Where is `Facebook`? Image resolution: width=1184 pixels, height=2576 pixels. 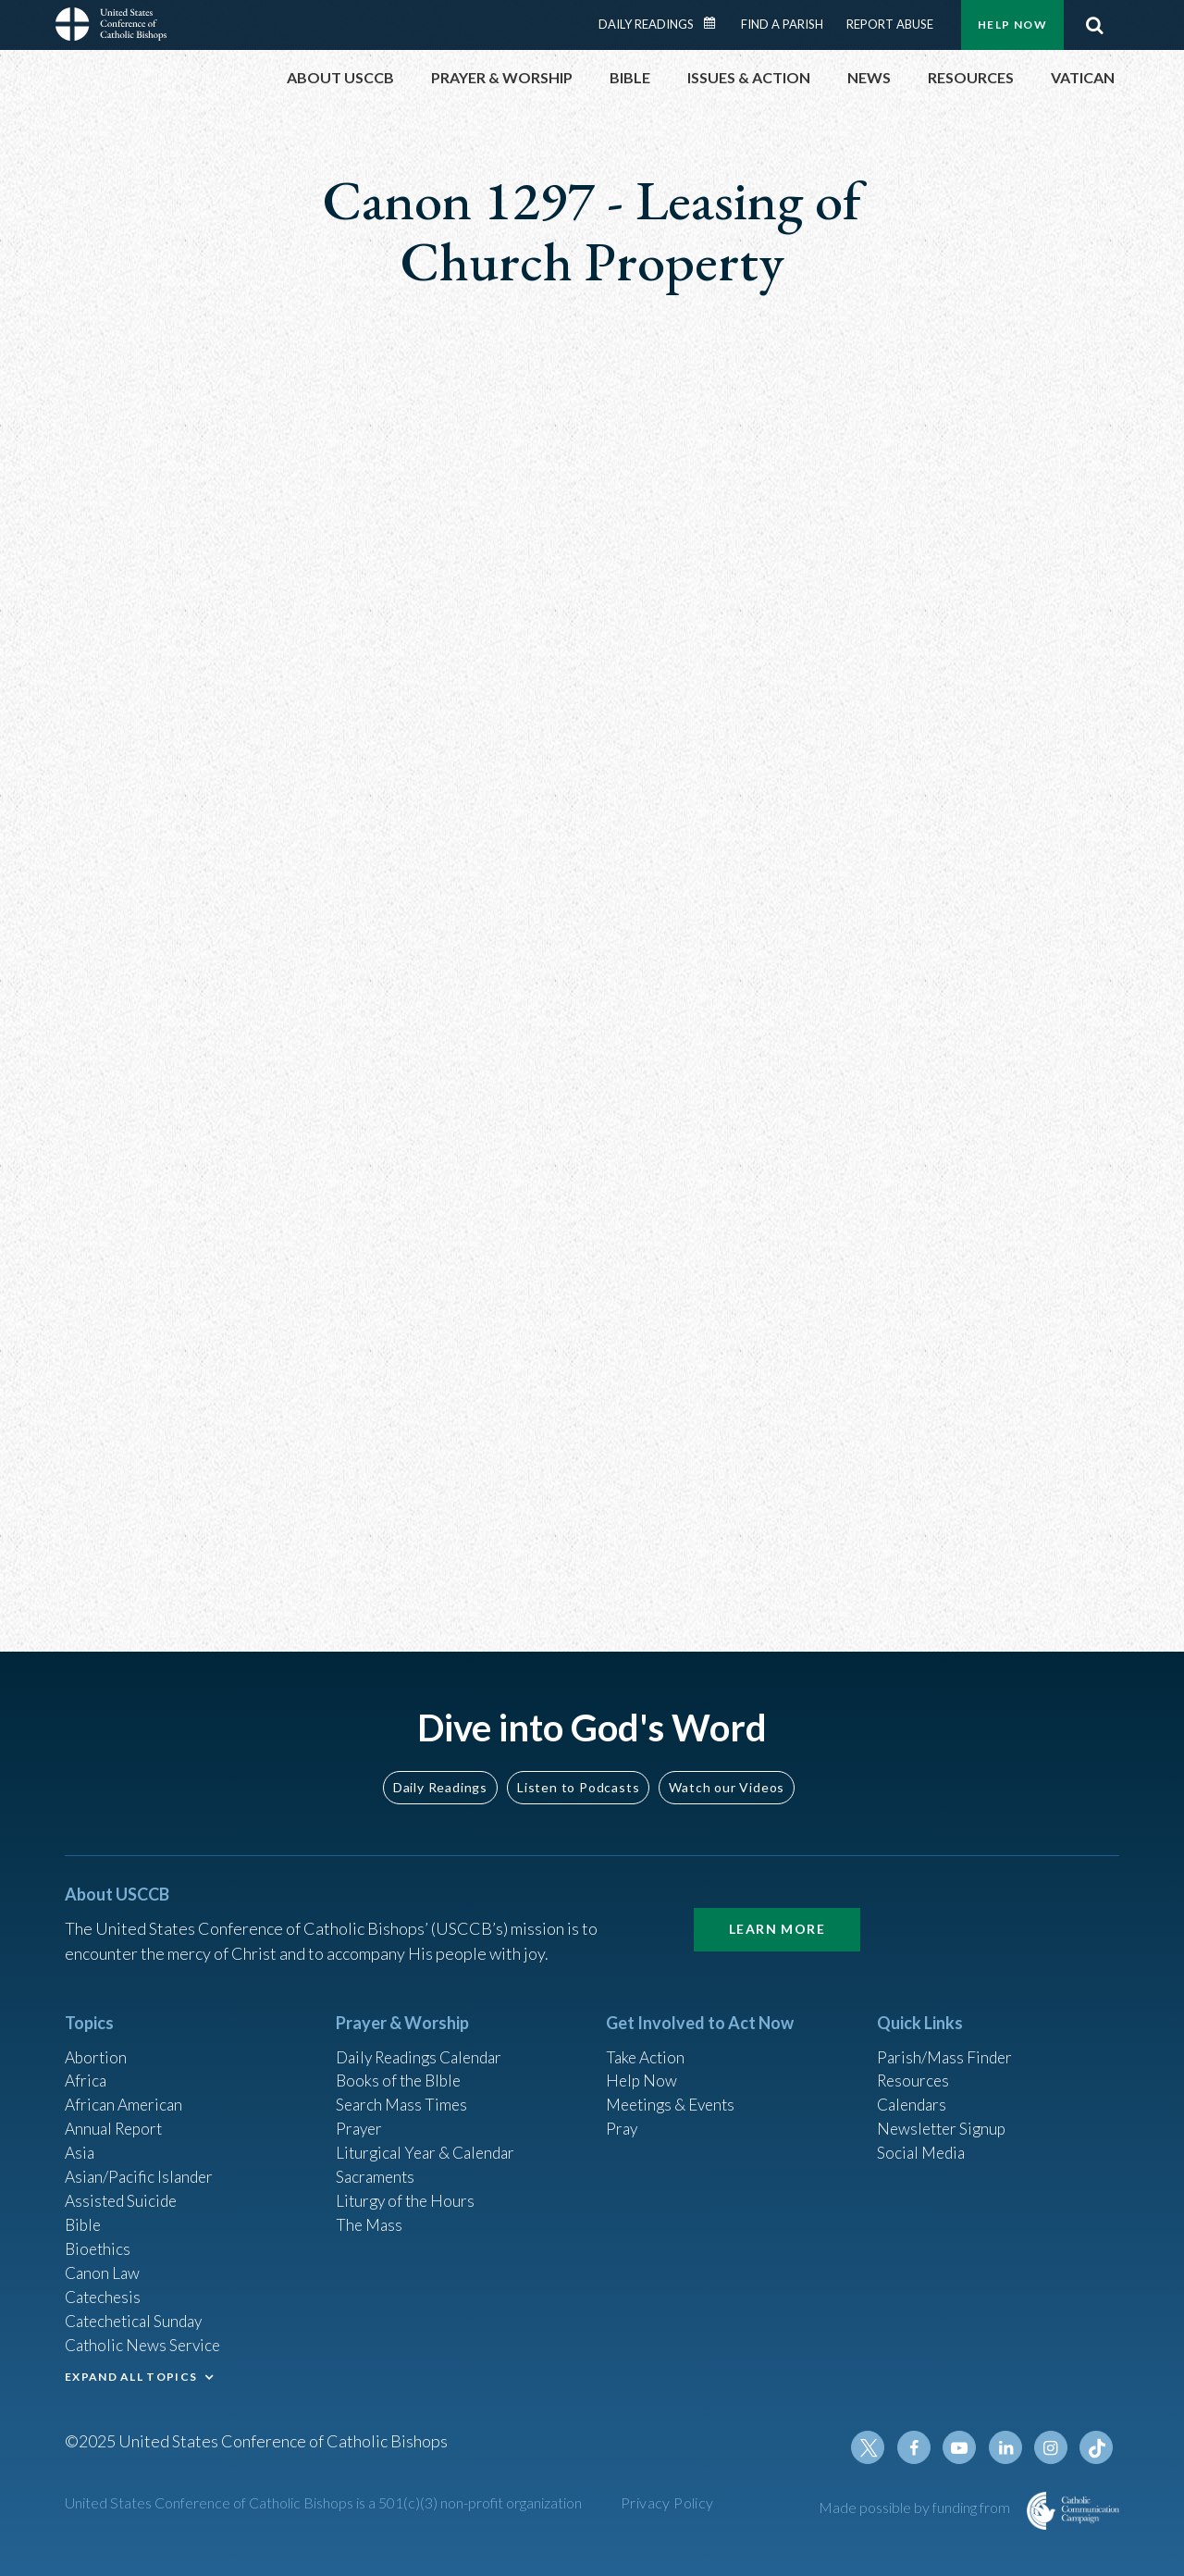 Facebook is located at coordinates (919, 2447).